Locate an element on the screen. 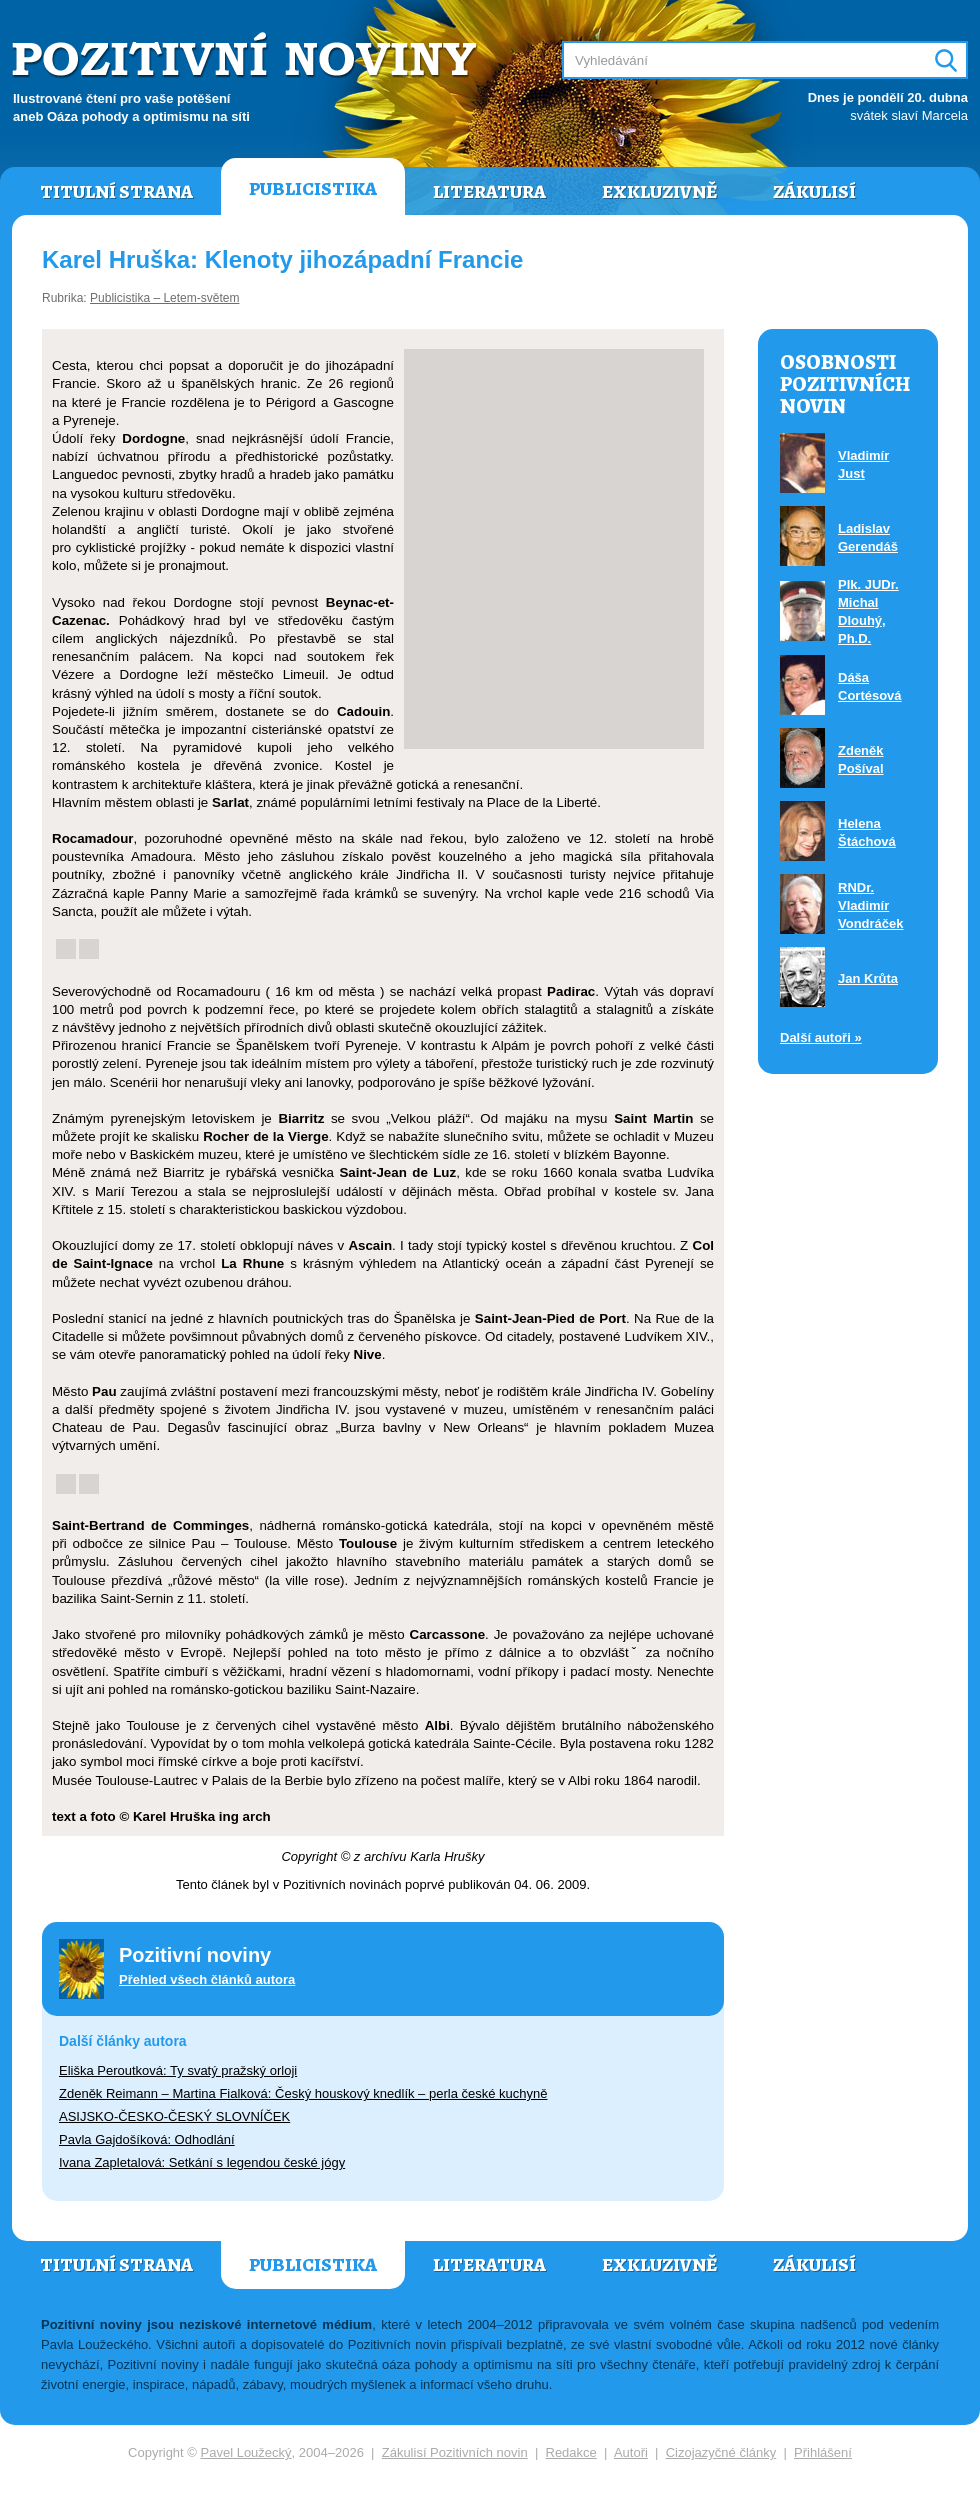 This screenshot has width=980, height=2500. Publicistika is located at coordinates (313, 189).